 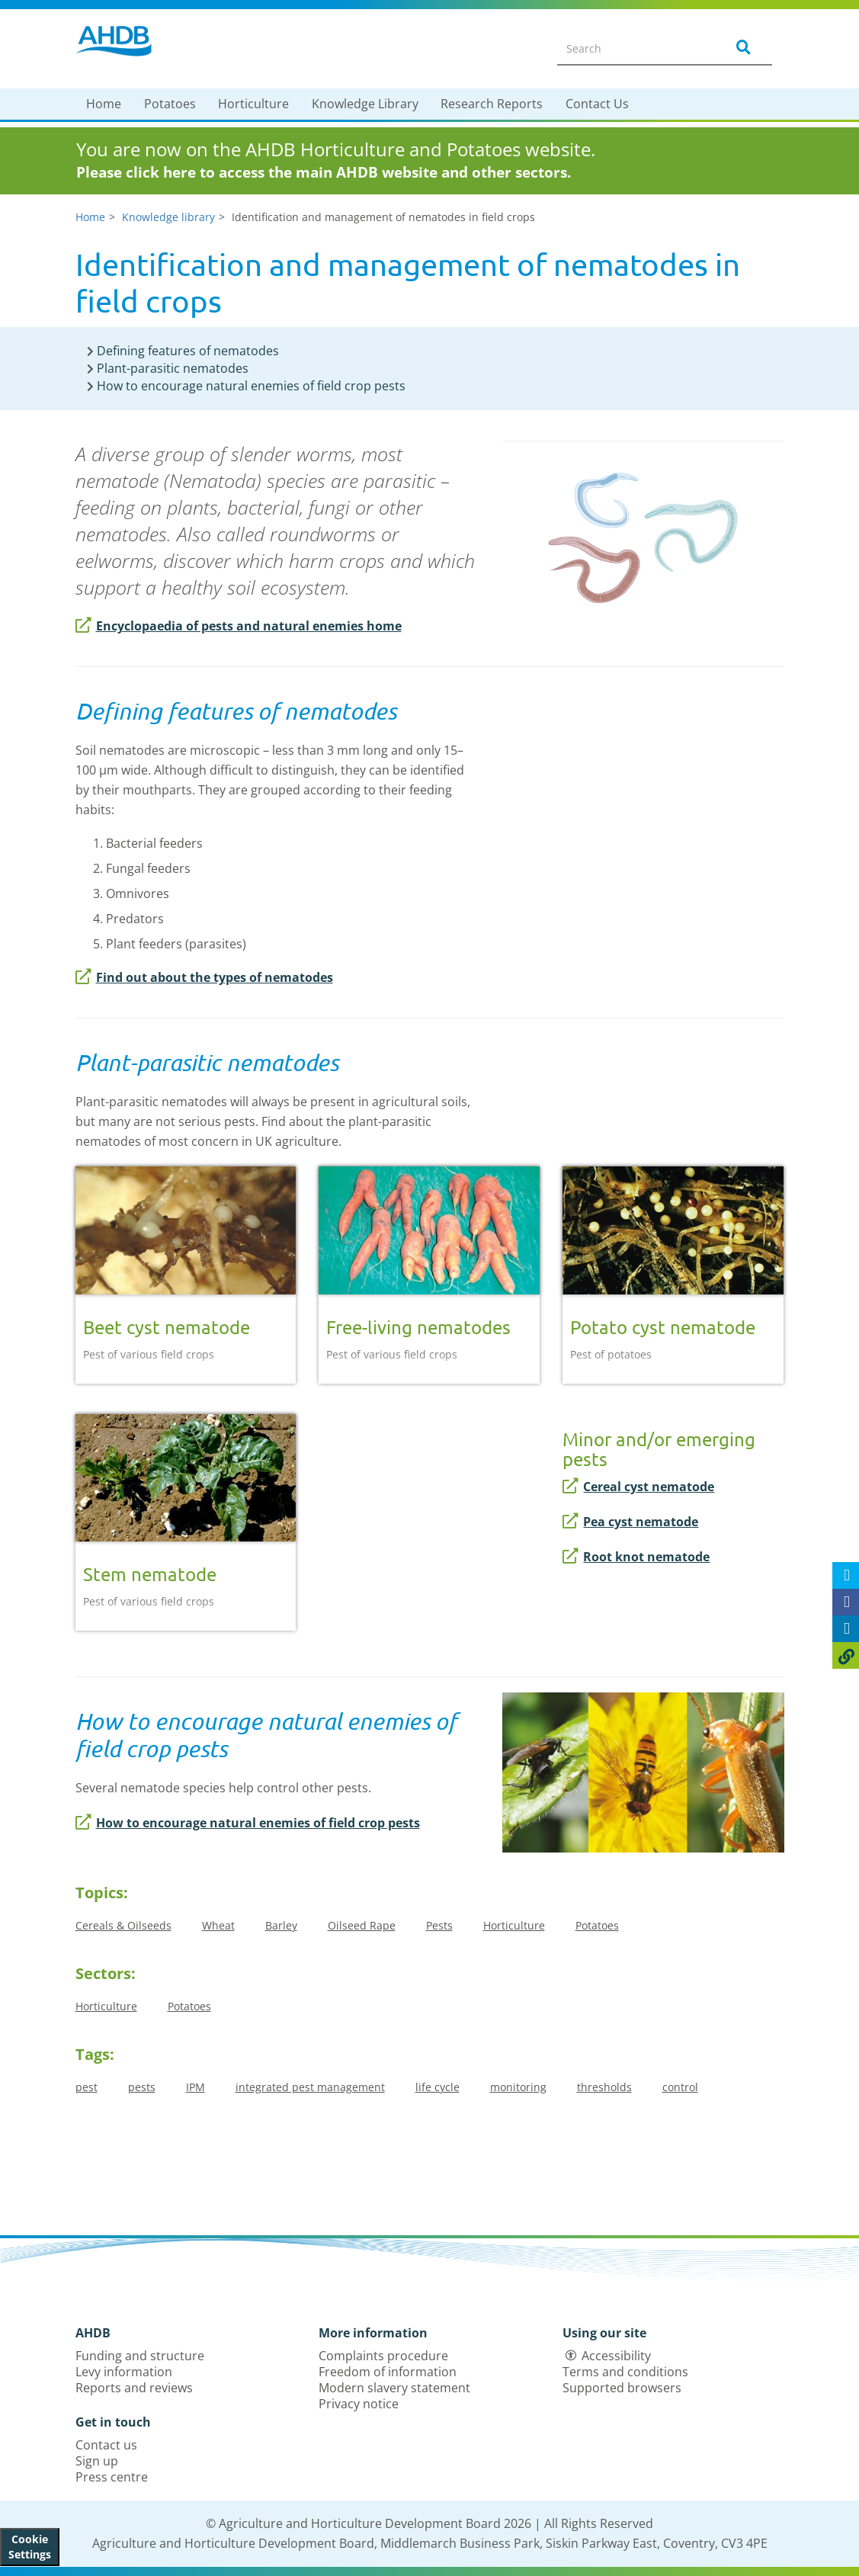 I want to click on Sign up, so click(x=96, y=2460).